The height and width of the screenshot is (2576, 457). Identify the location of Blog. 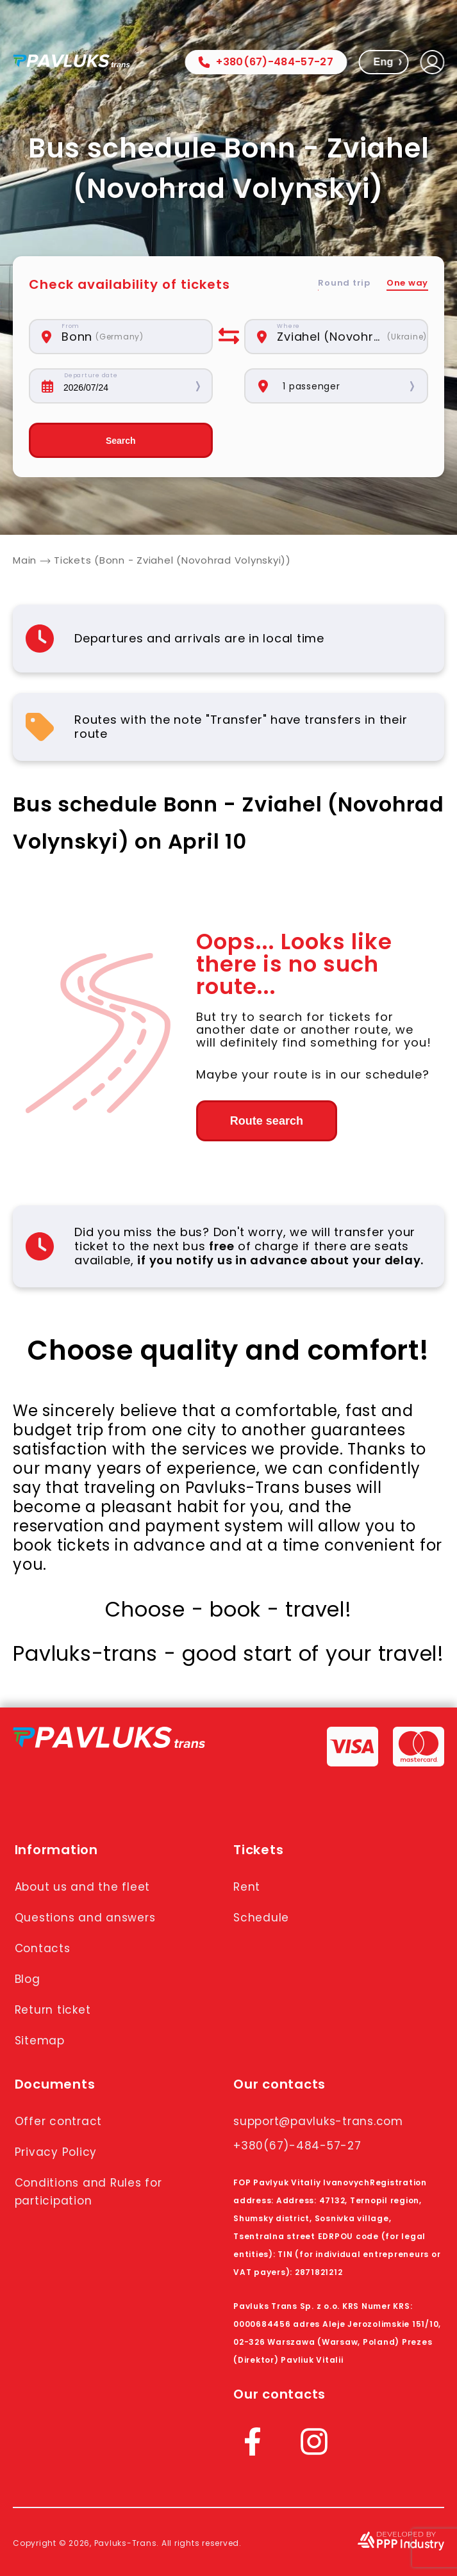
(27, 1979).